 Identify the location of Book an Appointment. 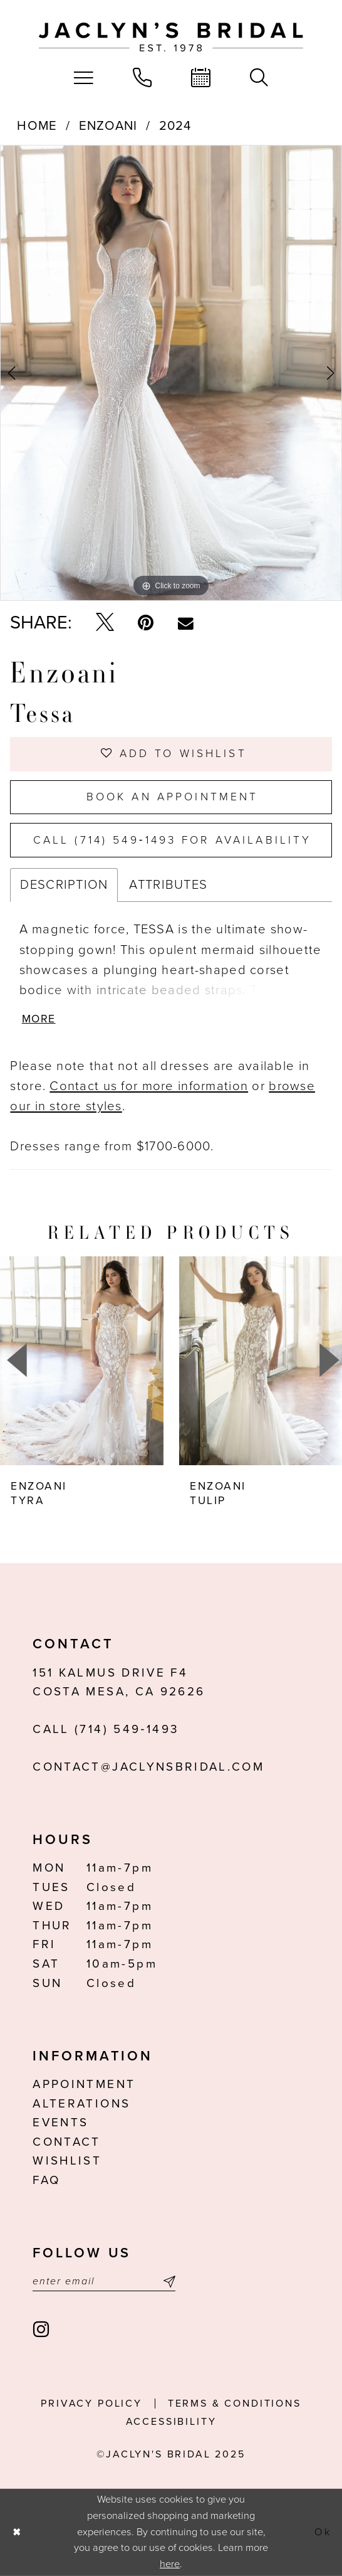
(172, 796).